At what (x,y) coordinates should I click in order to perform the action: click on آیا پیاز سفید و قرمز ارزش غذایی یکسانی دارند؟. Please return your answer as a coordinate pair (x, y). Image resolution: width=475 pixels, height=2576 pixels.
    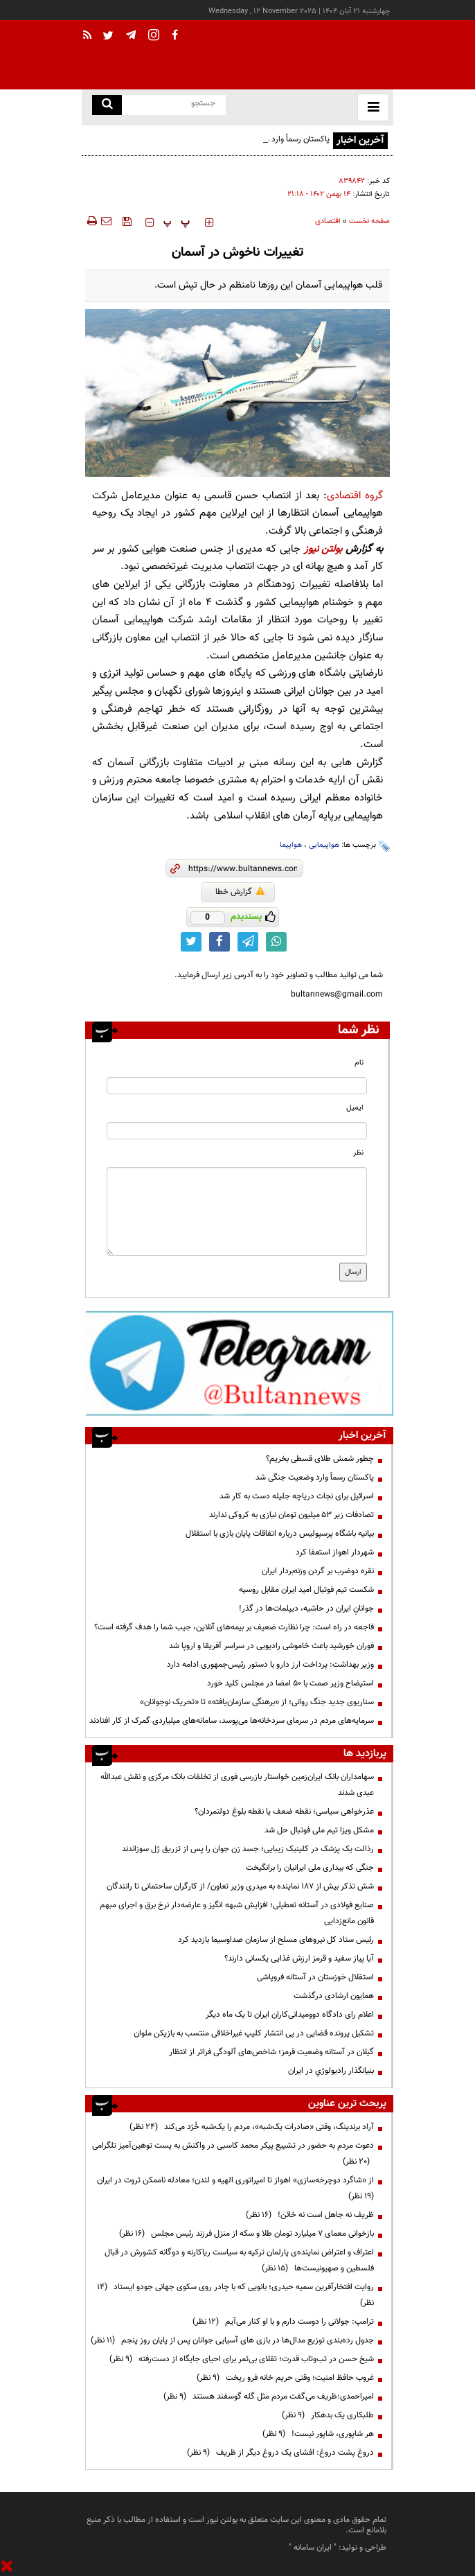
    Looking at the image, I should click on (299, 1958).